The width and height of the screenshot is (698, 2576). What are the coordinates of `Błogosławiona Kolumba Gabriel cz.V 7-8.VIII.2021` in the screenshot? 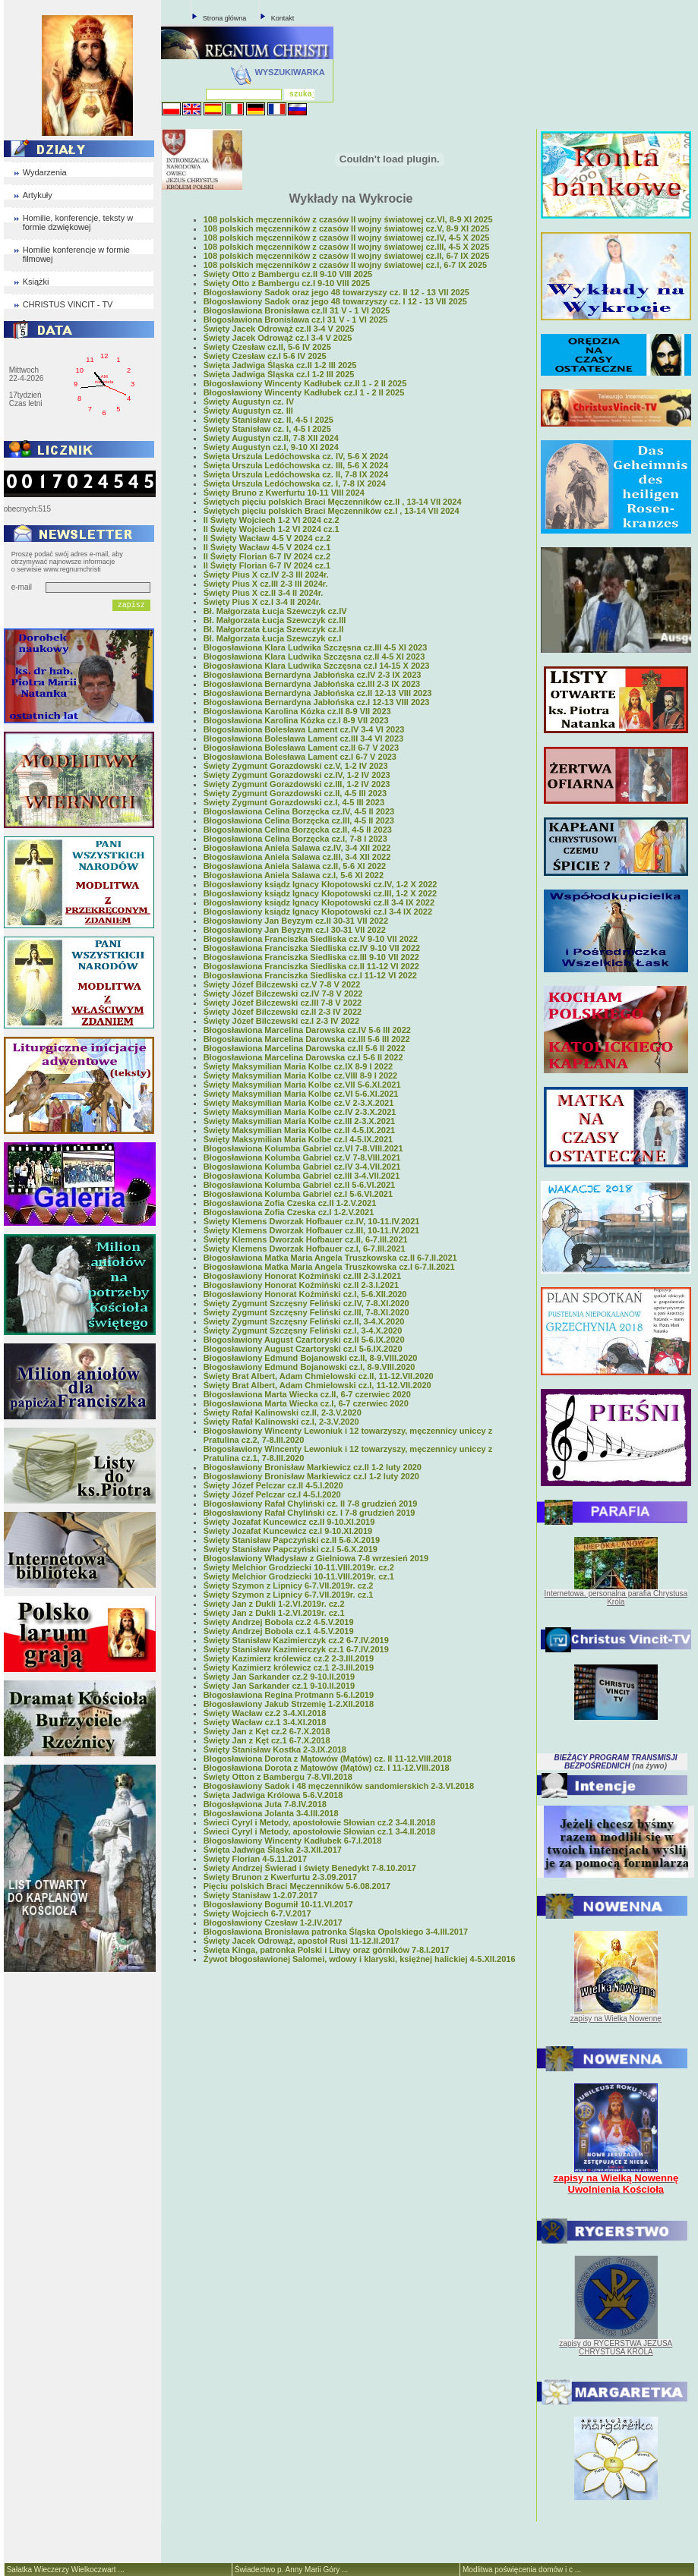 It's located at (302, 1157).